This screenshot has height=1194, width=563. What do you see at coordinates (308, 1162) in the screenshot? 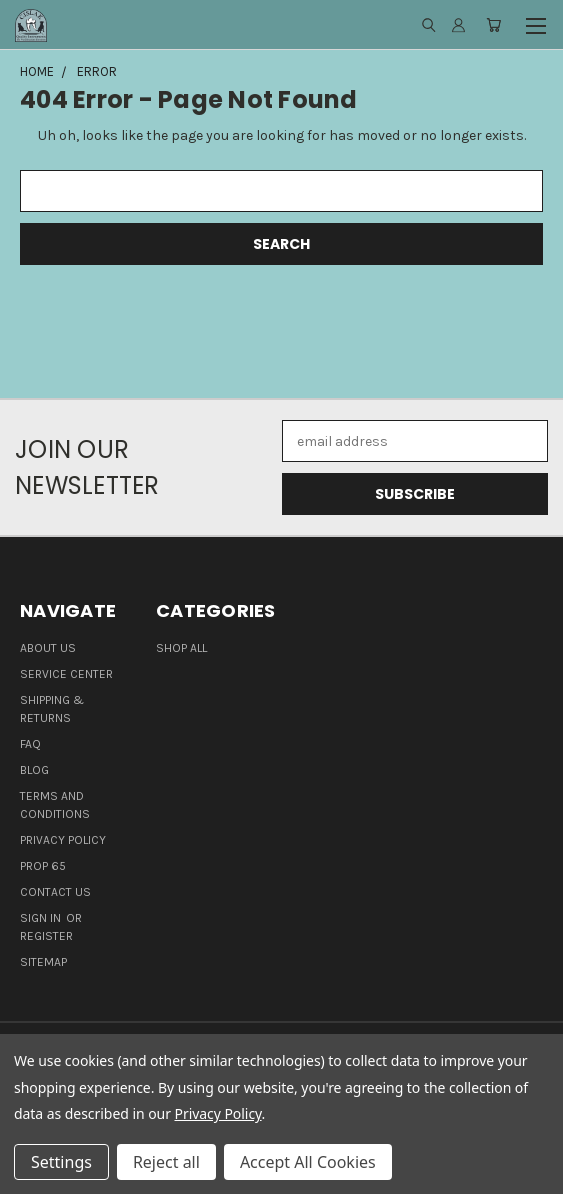
I see `Accept All Cookies` at bounding box center [308, 1162].